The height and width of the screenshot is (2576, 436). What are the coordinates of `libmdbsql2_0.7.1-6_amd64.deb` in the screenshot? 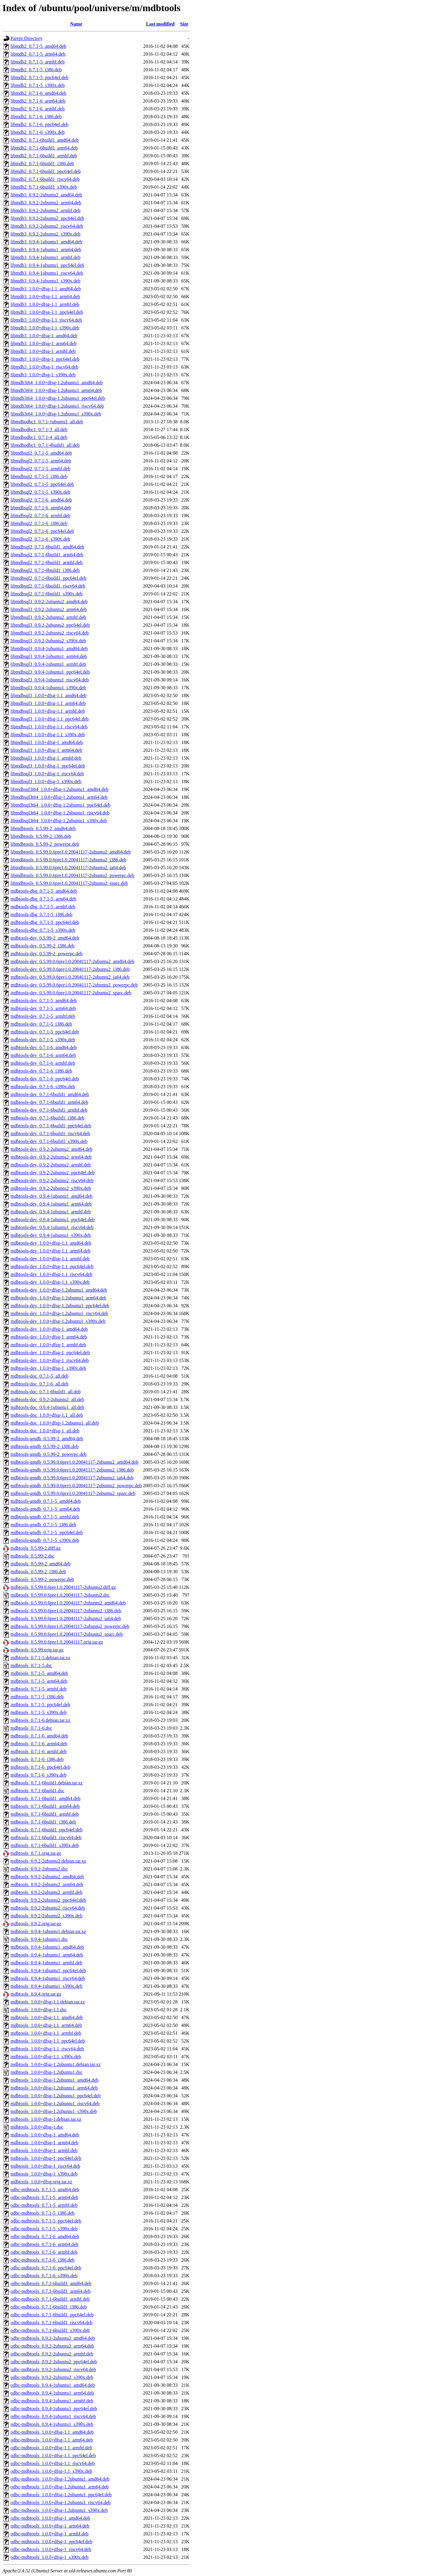 It's located at (41, 499).